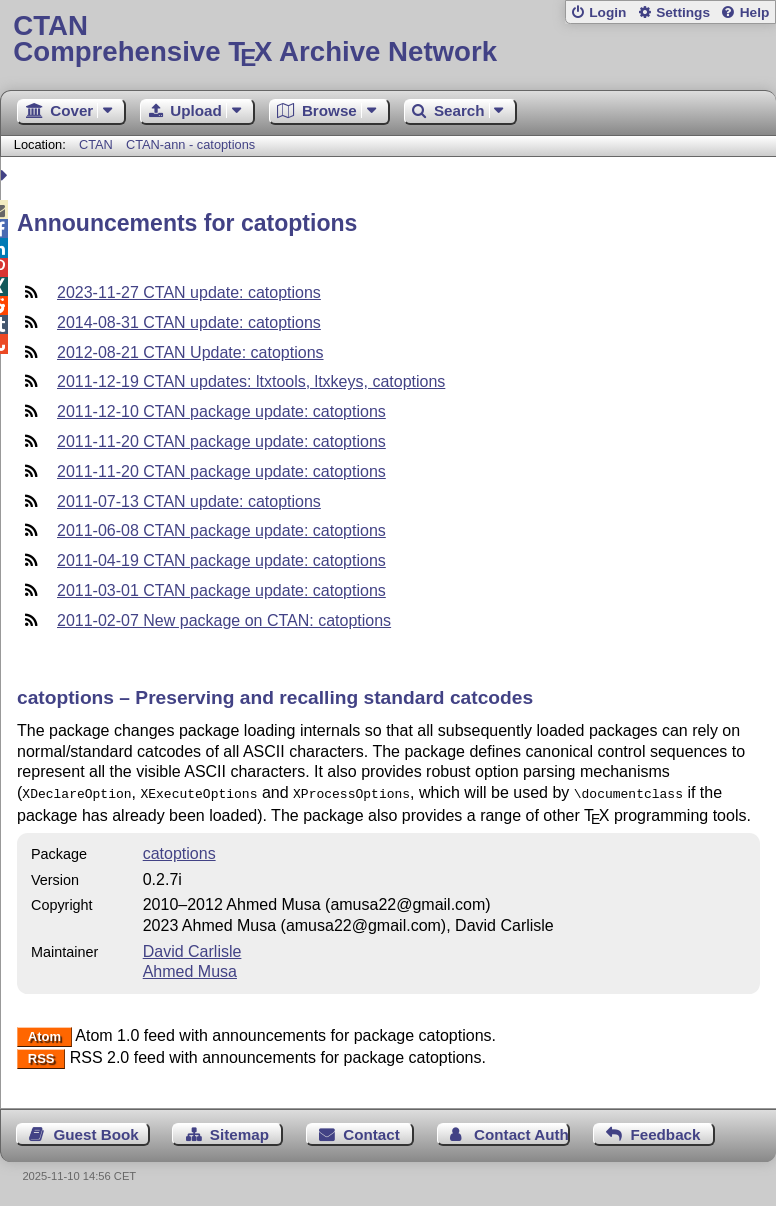 Image resolution: width=776 pixels, height=1206 pixels. I want to click on RSS, so click(41, 1056).